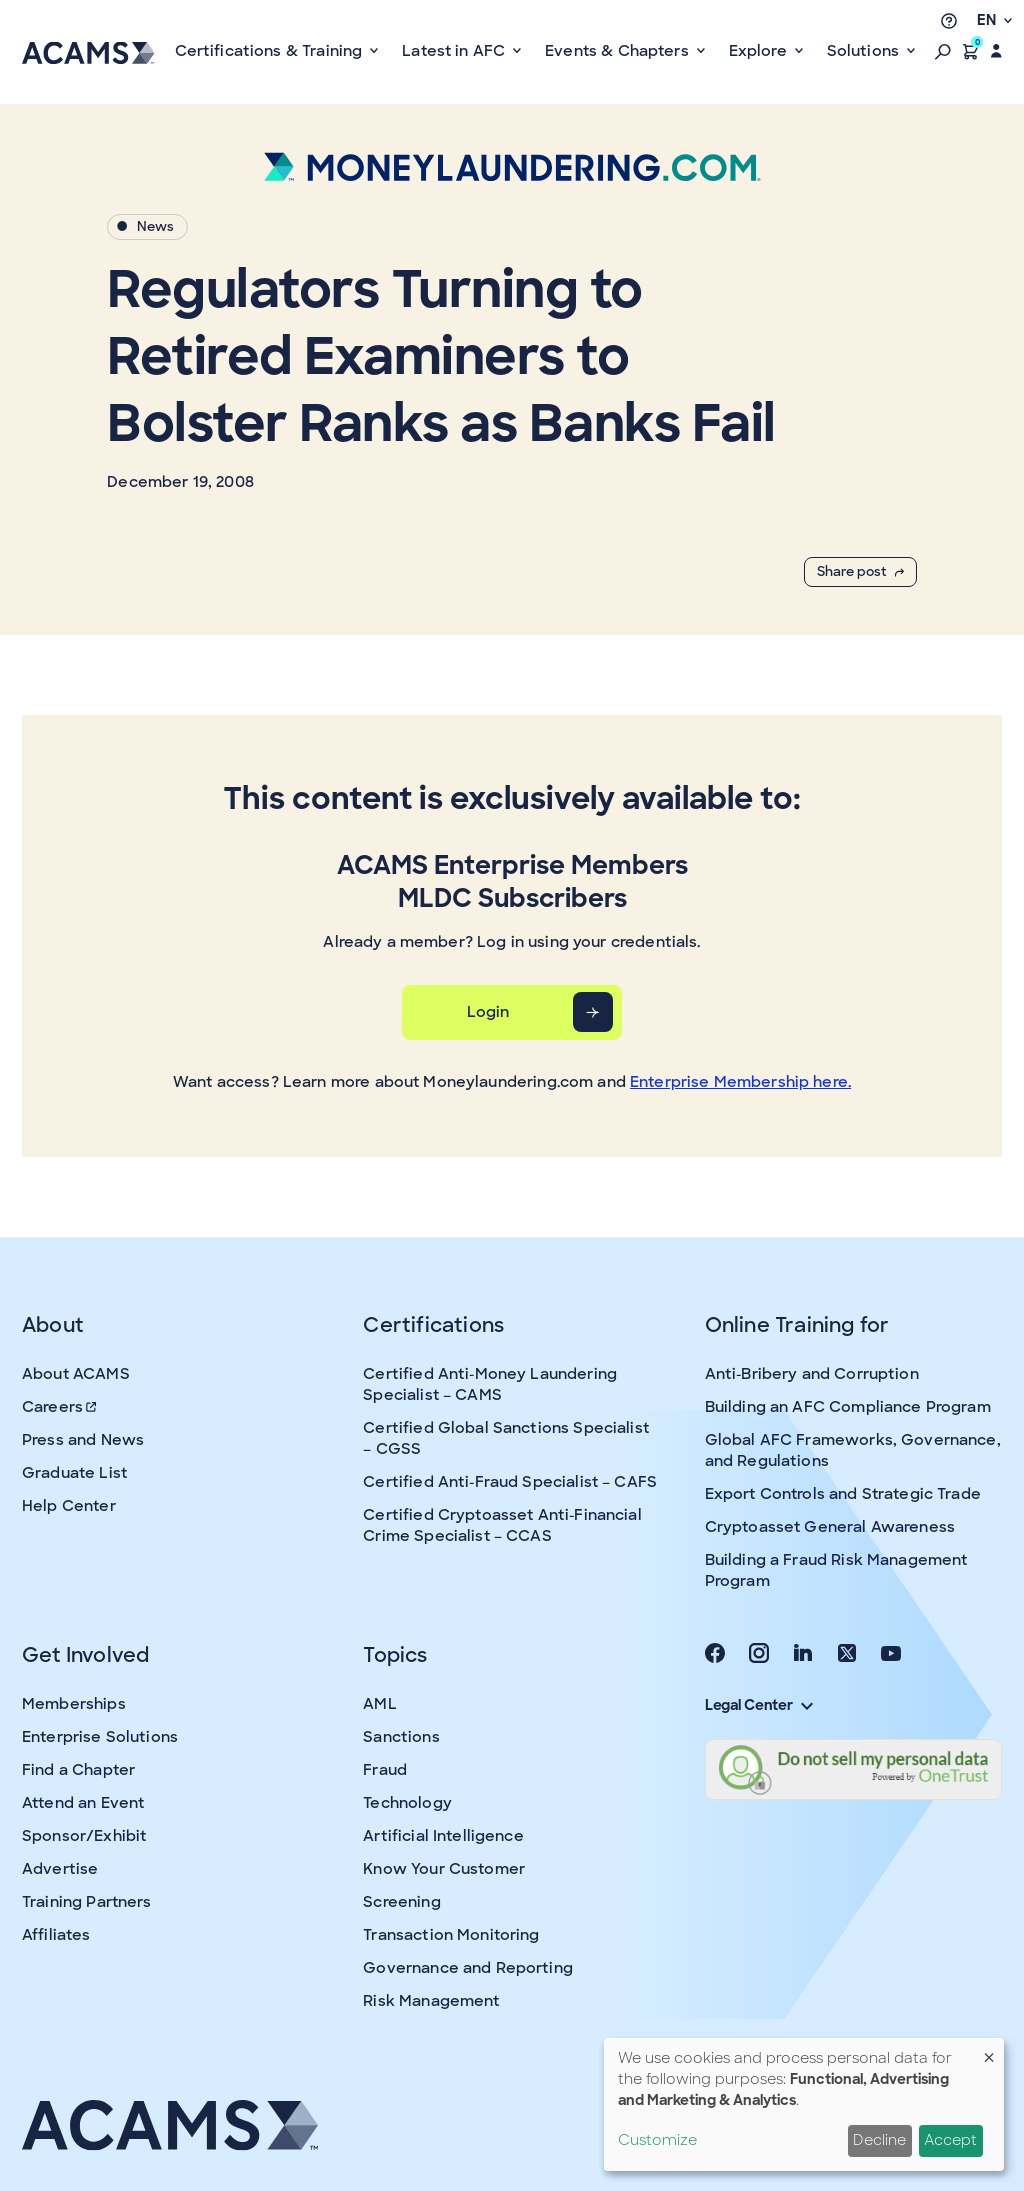 Image resolution: width=1024 pixels, height=2191 pixels. I want to click on Login, so click(488, 1012).